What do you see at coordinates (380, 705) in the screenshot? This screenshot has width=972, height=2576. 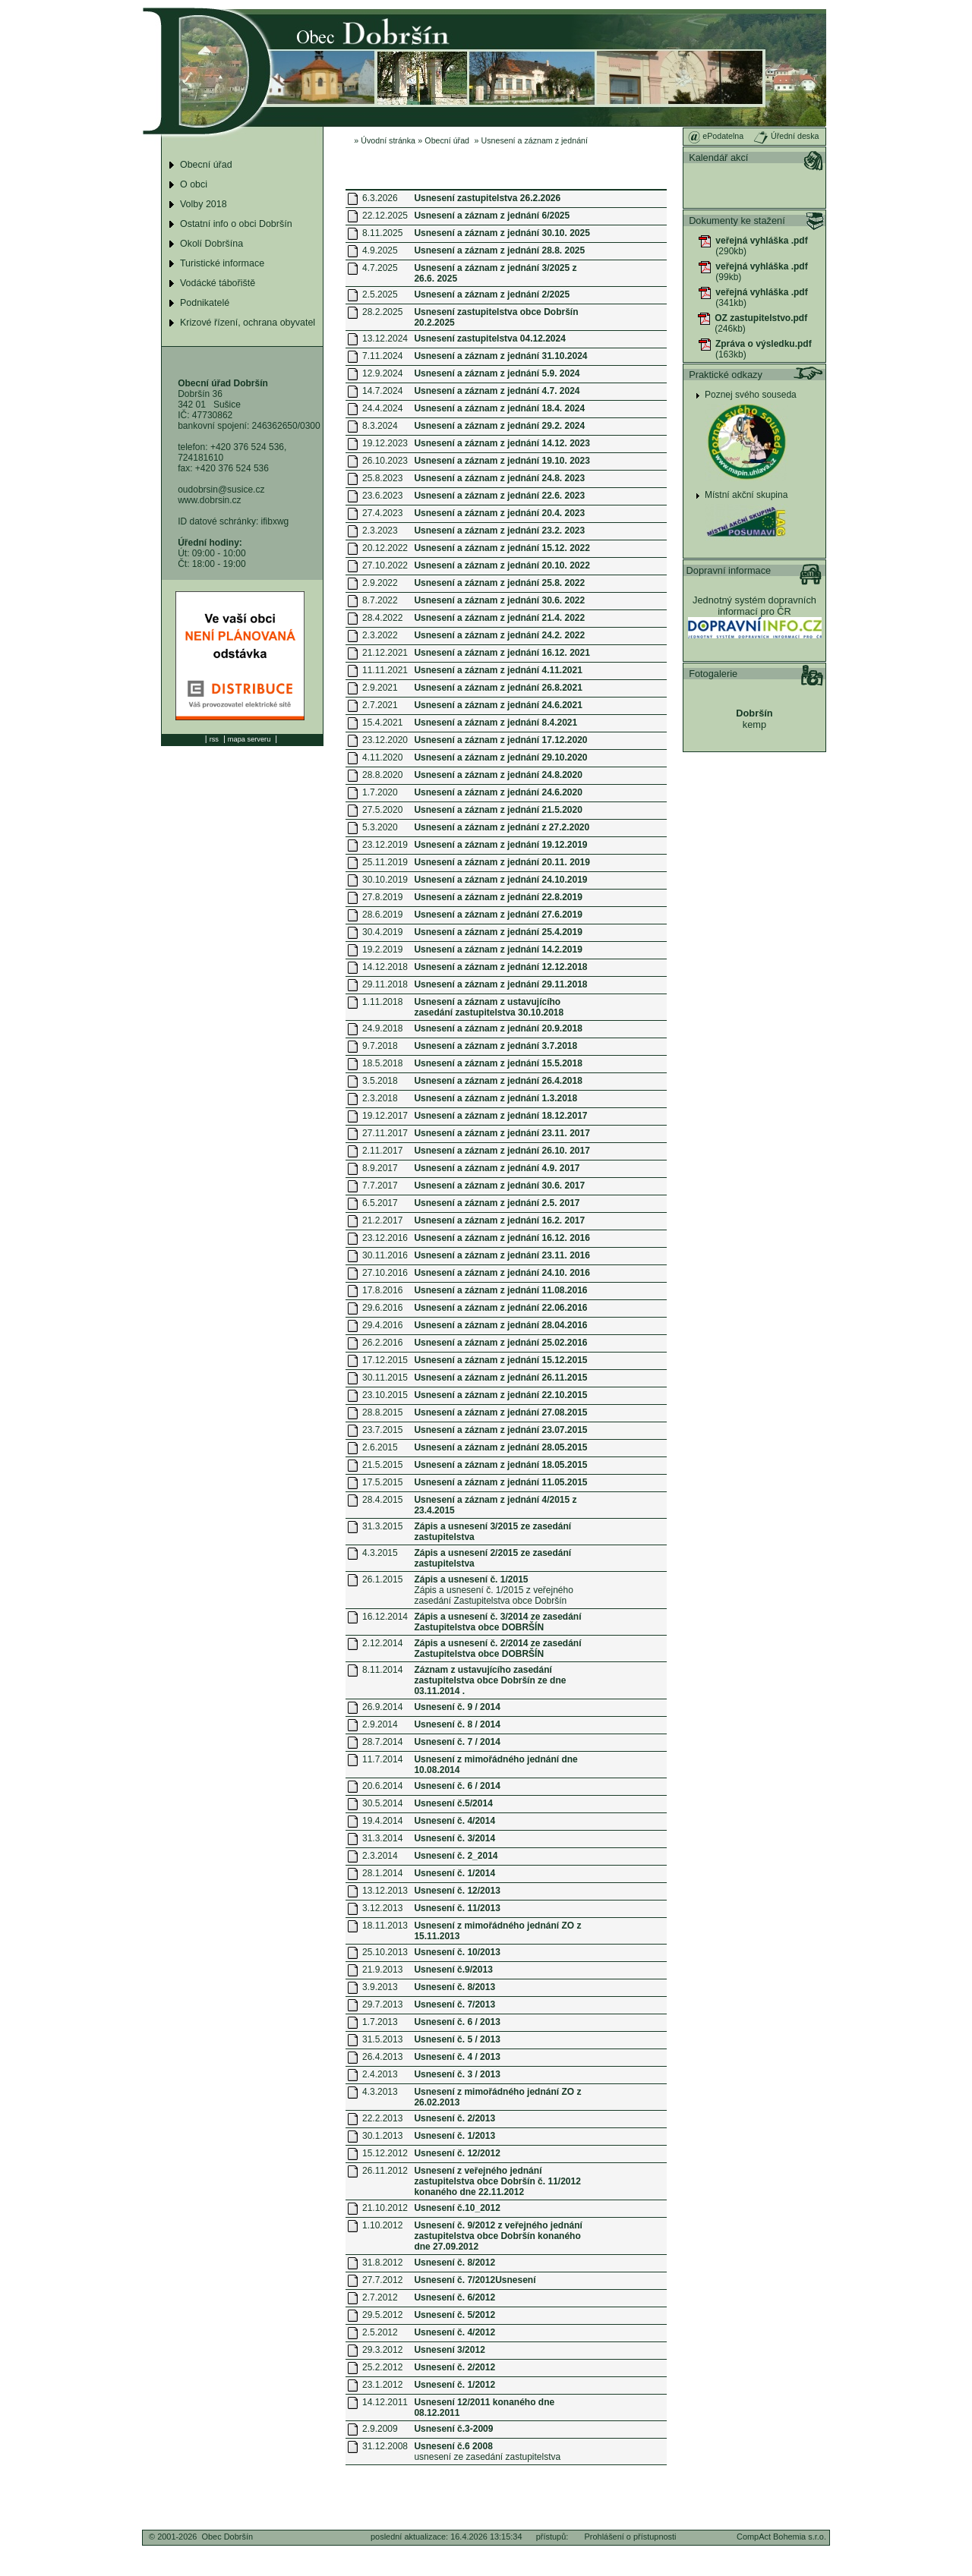 I see `2.7.2021` at bounding box center [380, 705].